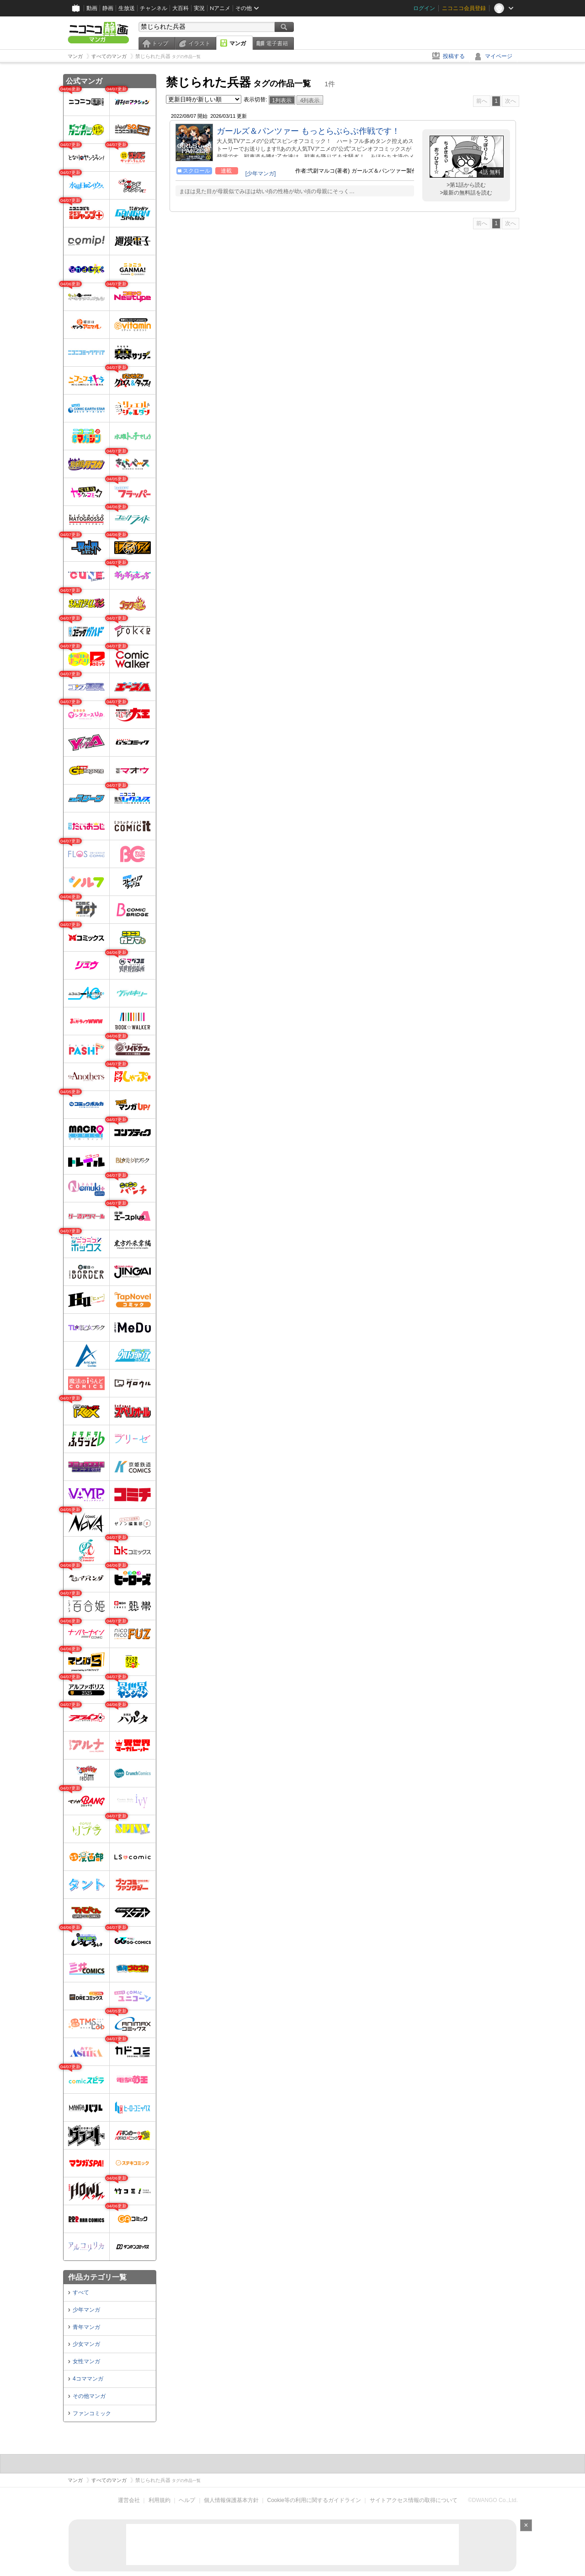  What do you see at coordinates (153, 8) in the screenshot?
I see `チャンネル` at bounding box center [153, 8].